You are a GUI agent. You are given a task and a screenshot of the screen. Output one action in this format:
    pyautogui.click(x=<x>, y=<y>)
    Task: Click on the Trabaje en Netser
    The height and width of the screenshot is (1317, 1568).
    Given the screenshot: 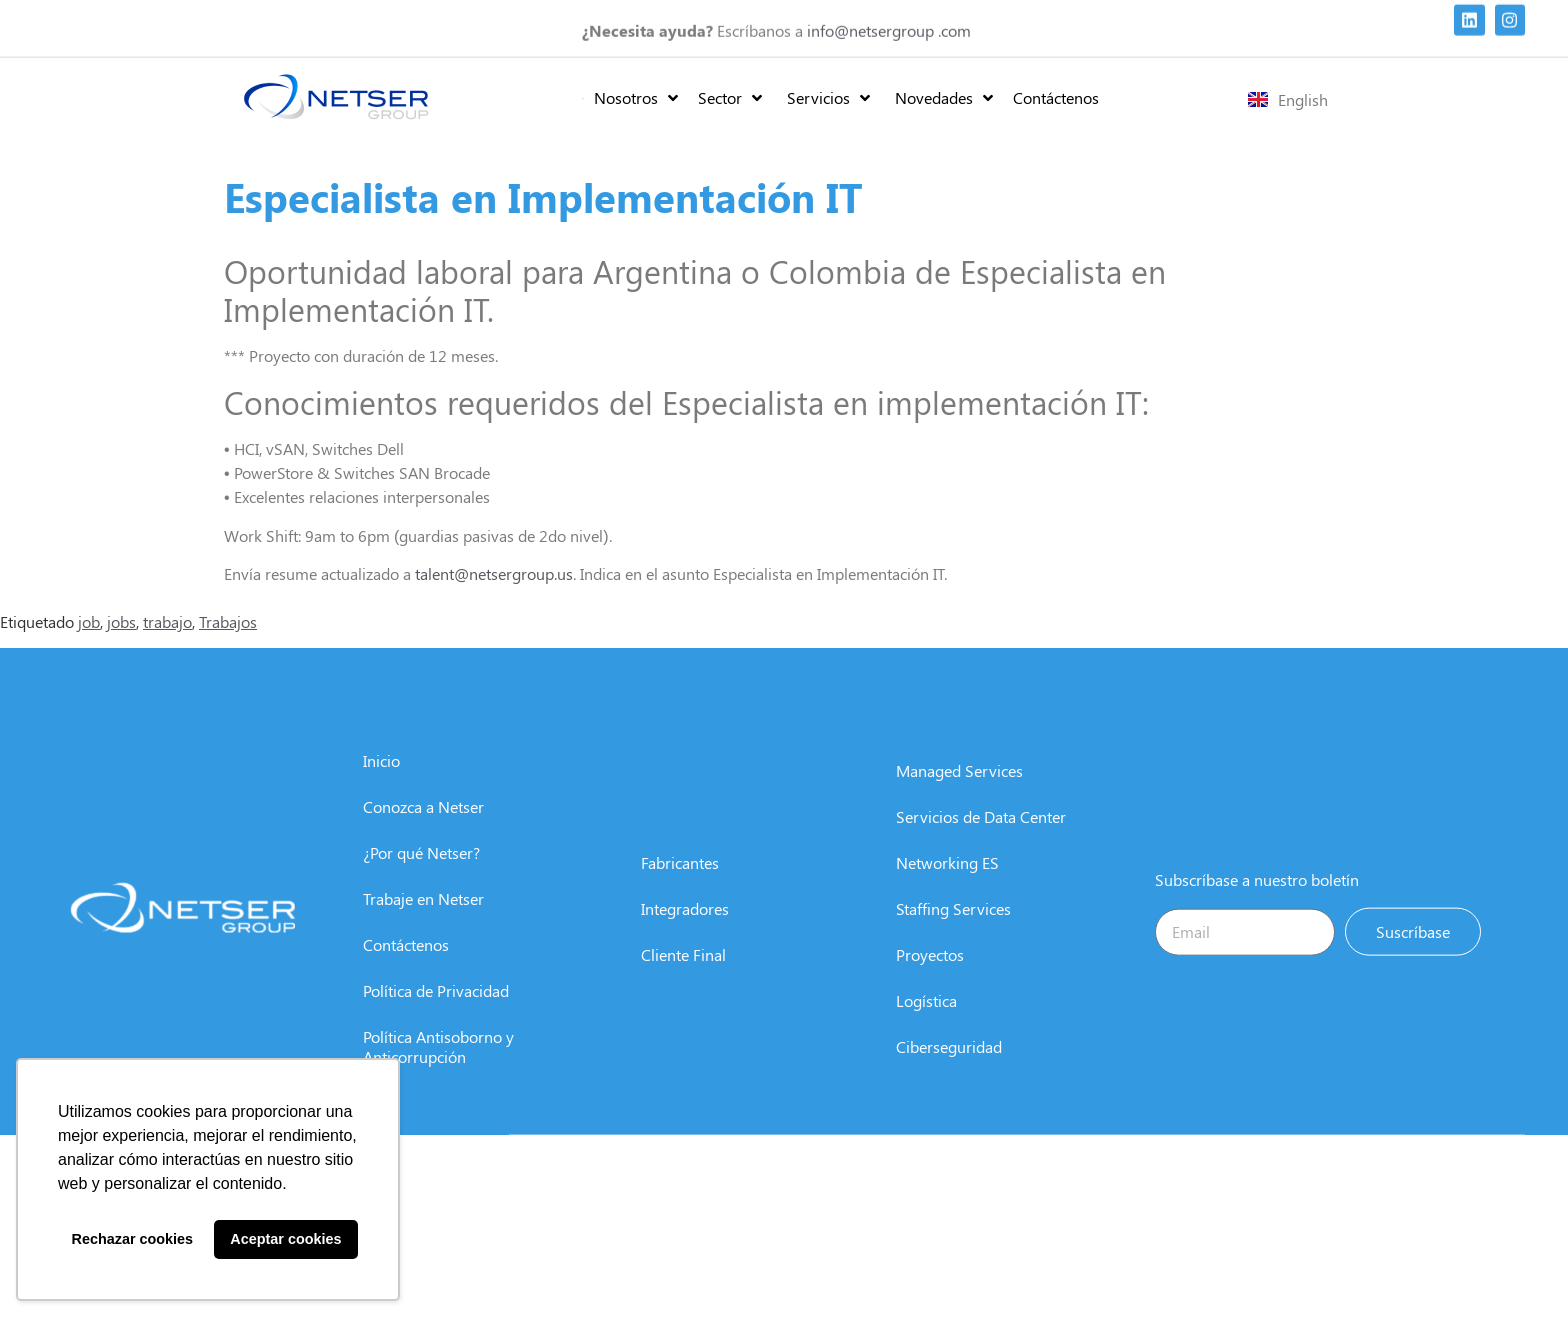 What is the action you would take?
    pyautogui.click(x=423, y=924)
    